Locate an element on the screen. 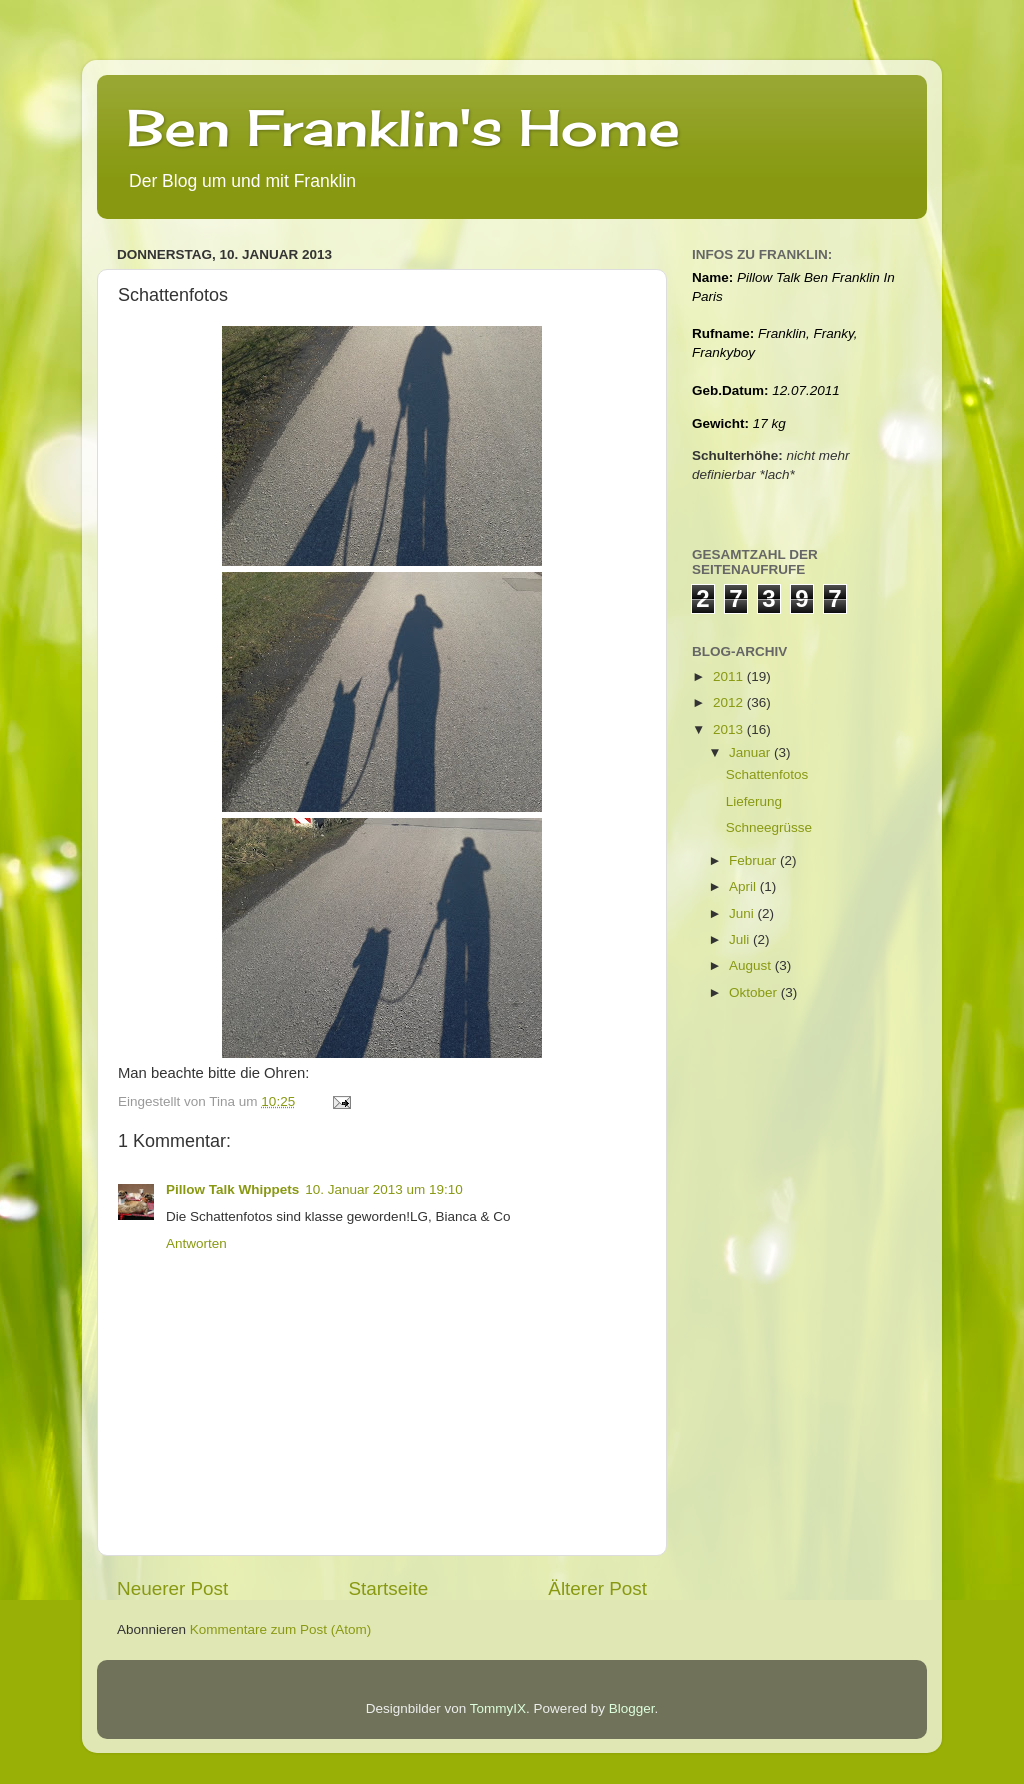 The image size is (1024, 1784). TommyIX is located at coordinates (498, 1708).